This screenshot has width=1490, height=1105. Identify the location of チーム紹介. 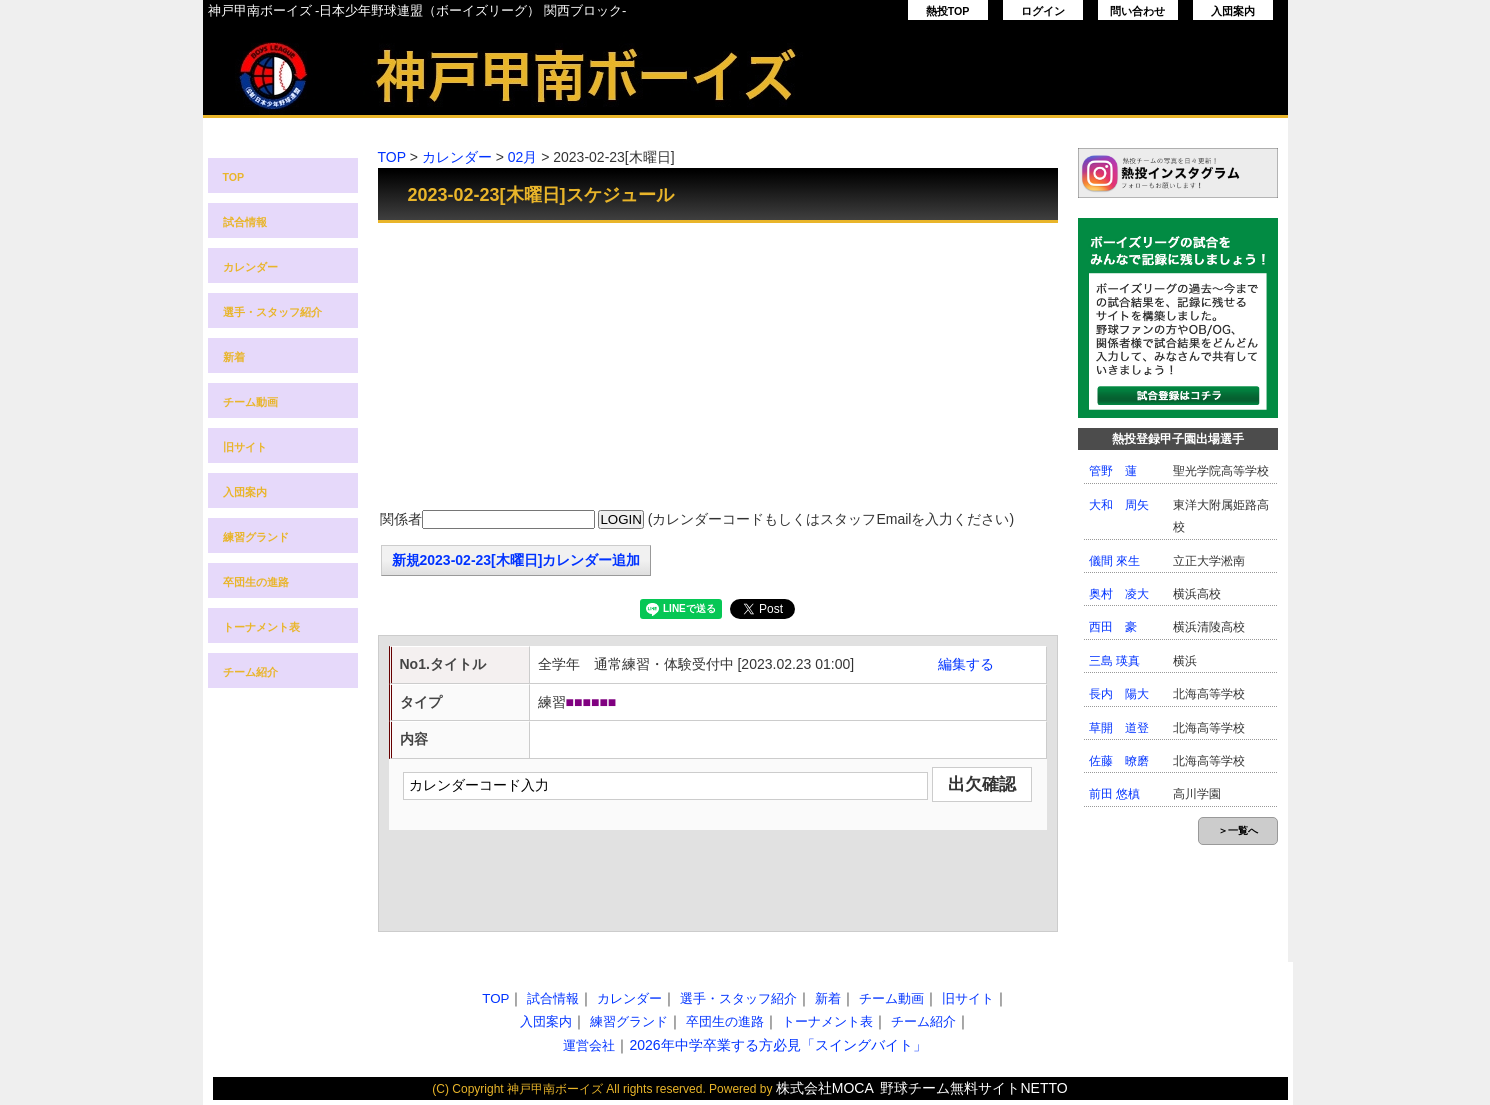
(250, 672).